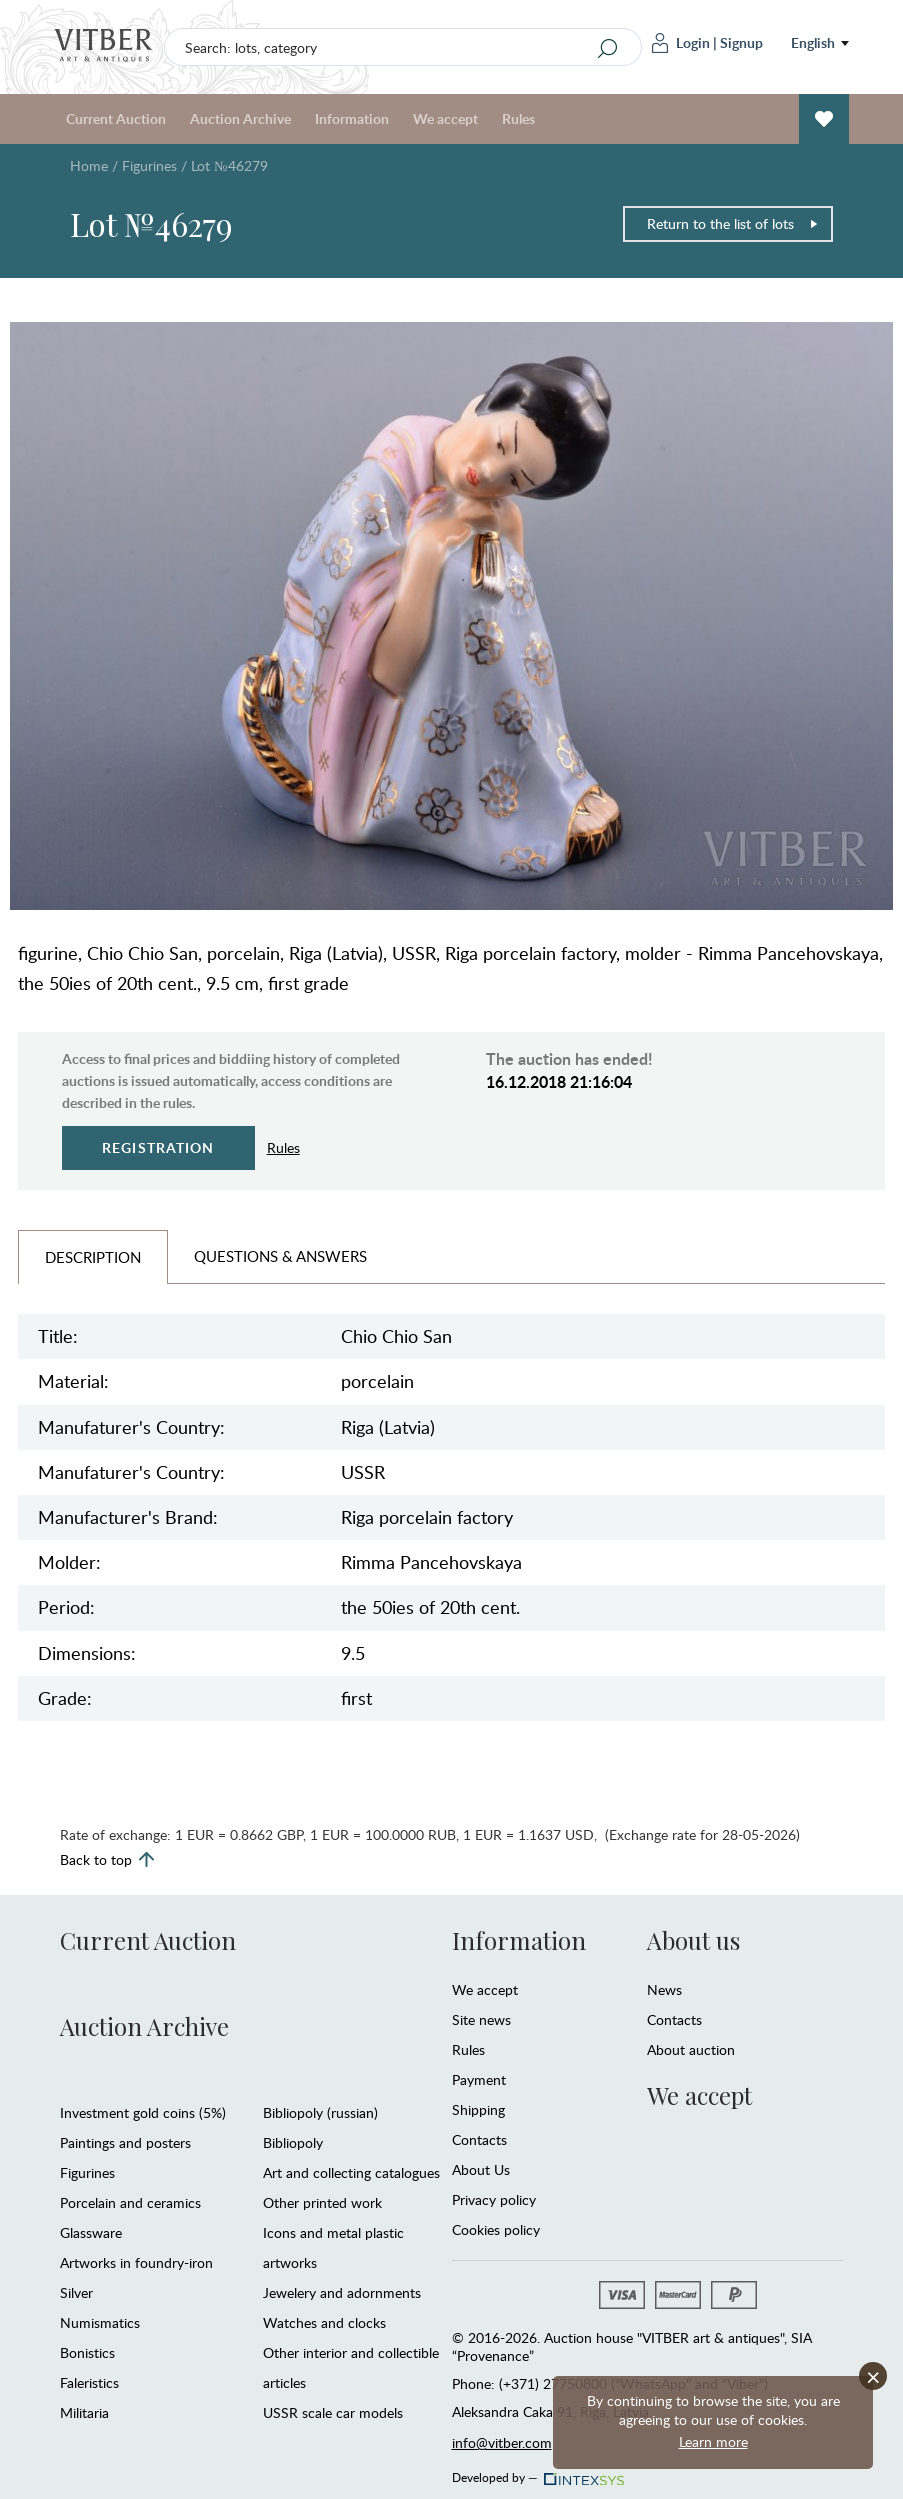 The height and width of the screenshot is (2499, 903). Describe the element at coordinates (691, 2049) in the screenshot. I see `About auction` at that location.